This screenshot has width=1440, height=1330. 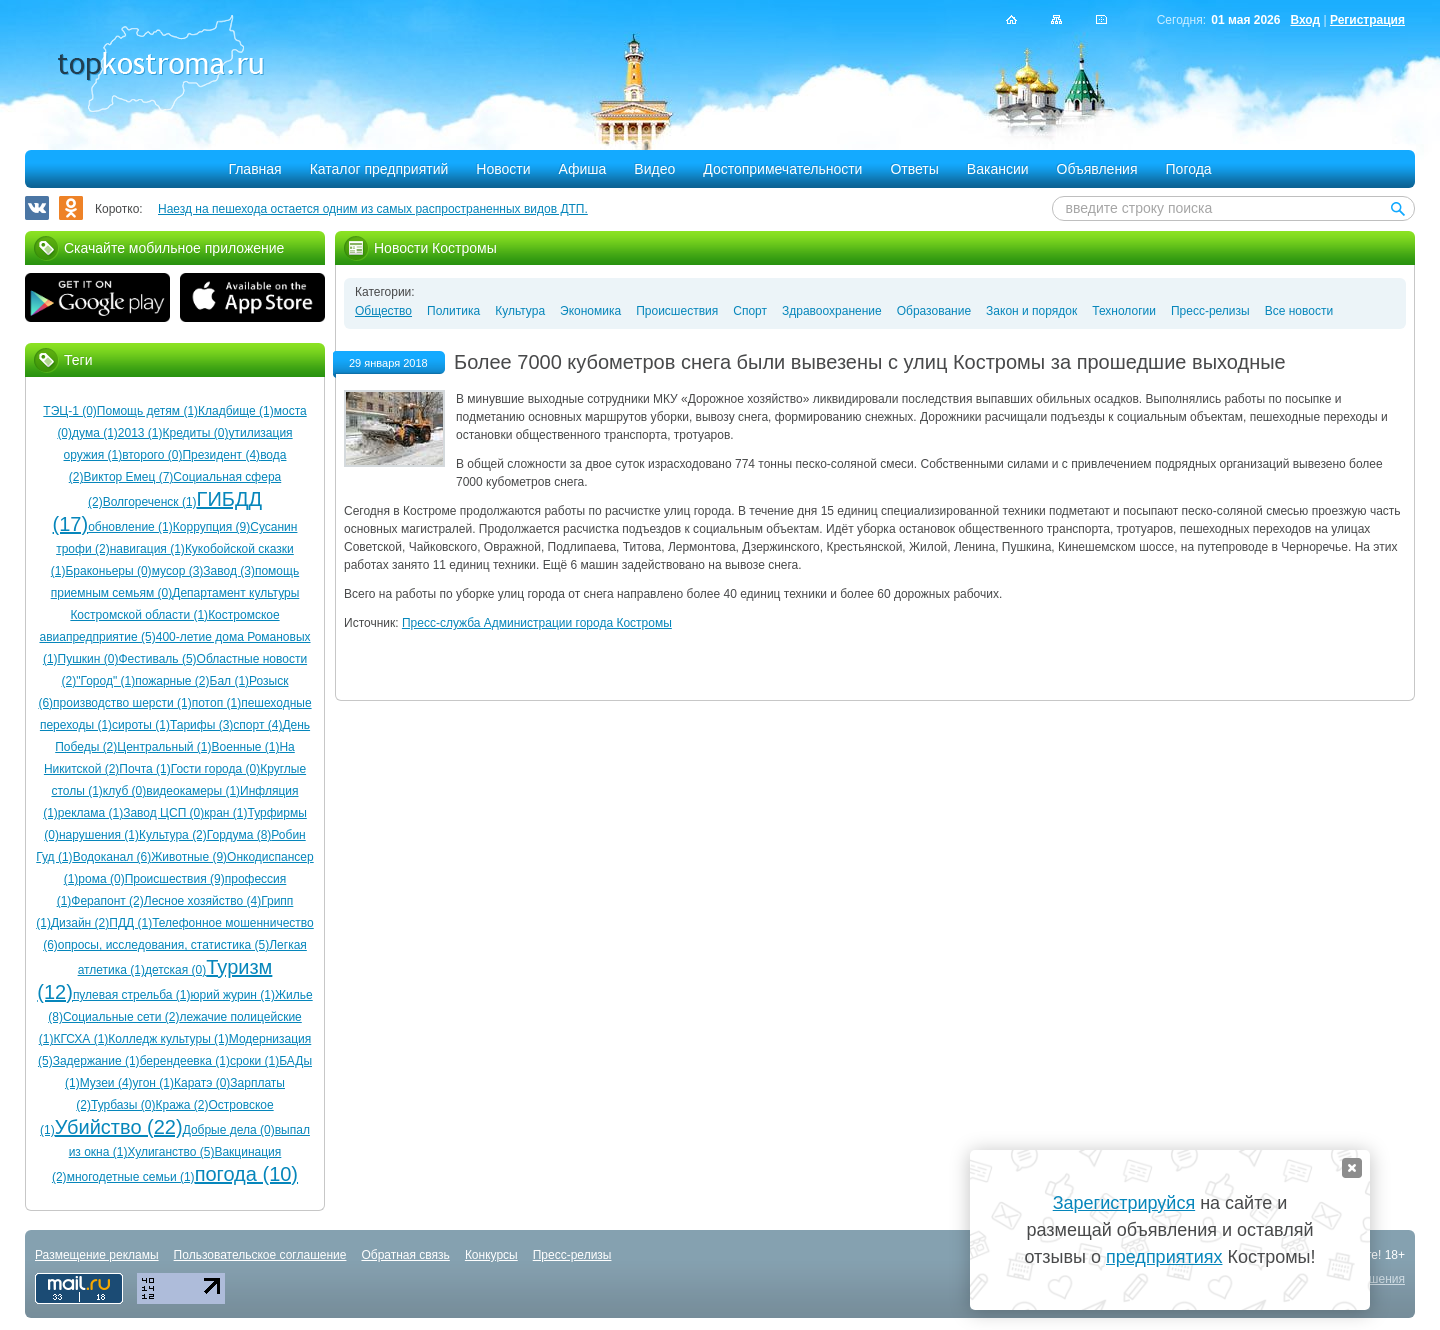 What do you see at coordinates (130, 527) in the screenshot?
I see `обновление (1)` at bounding box center [130, 527].